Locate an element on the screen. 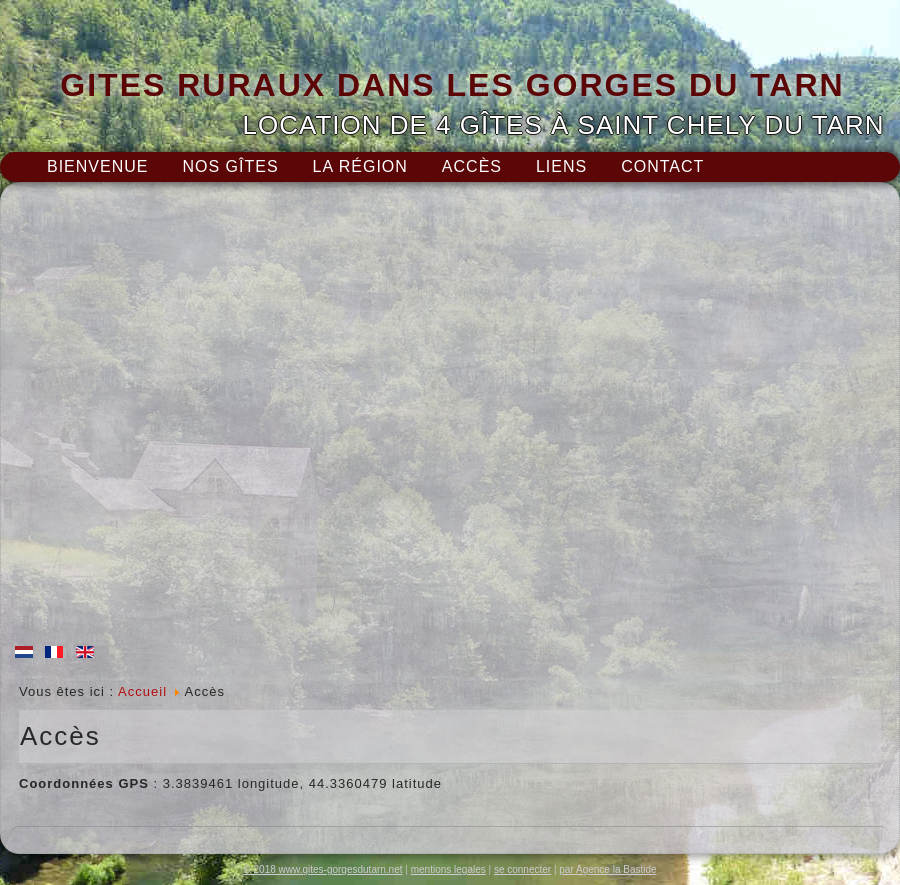  Liens is located at coordinates (561, 166).